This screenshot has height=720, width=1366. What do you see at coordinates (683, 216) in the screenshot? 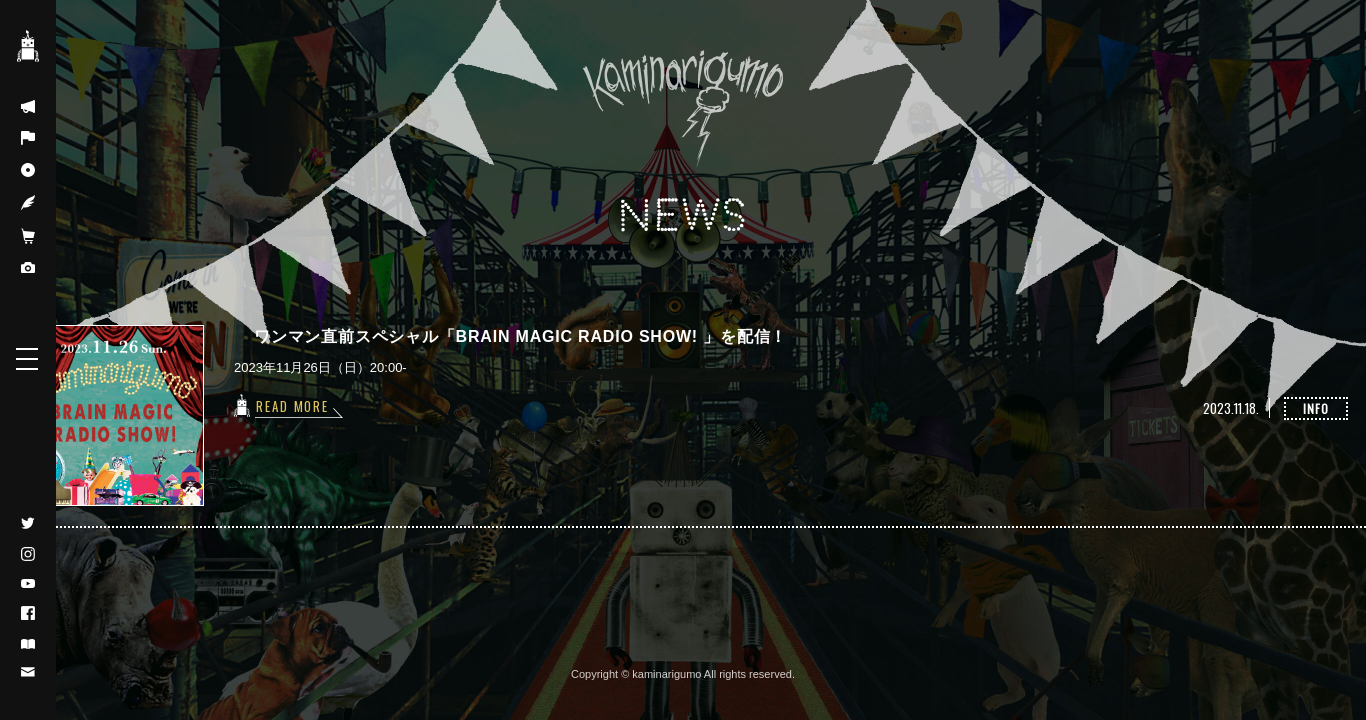
I see `NEWS` at bounding box center [683, 216].